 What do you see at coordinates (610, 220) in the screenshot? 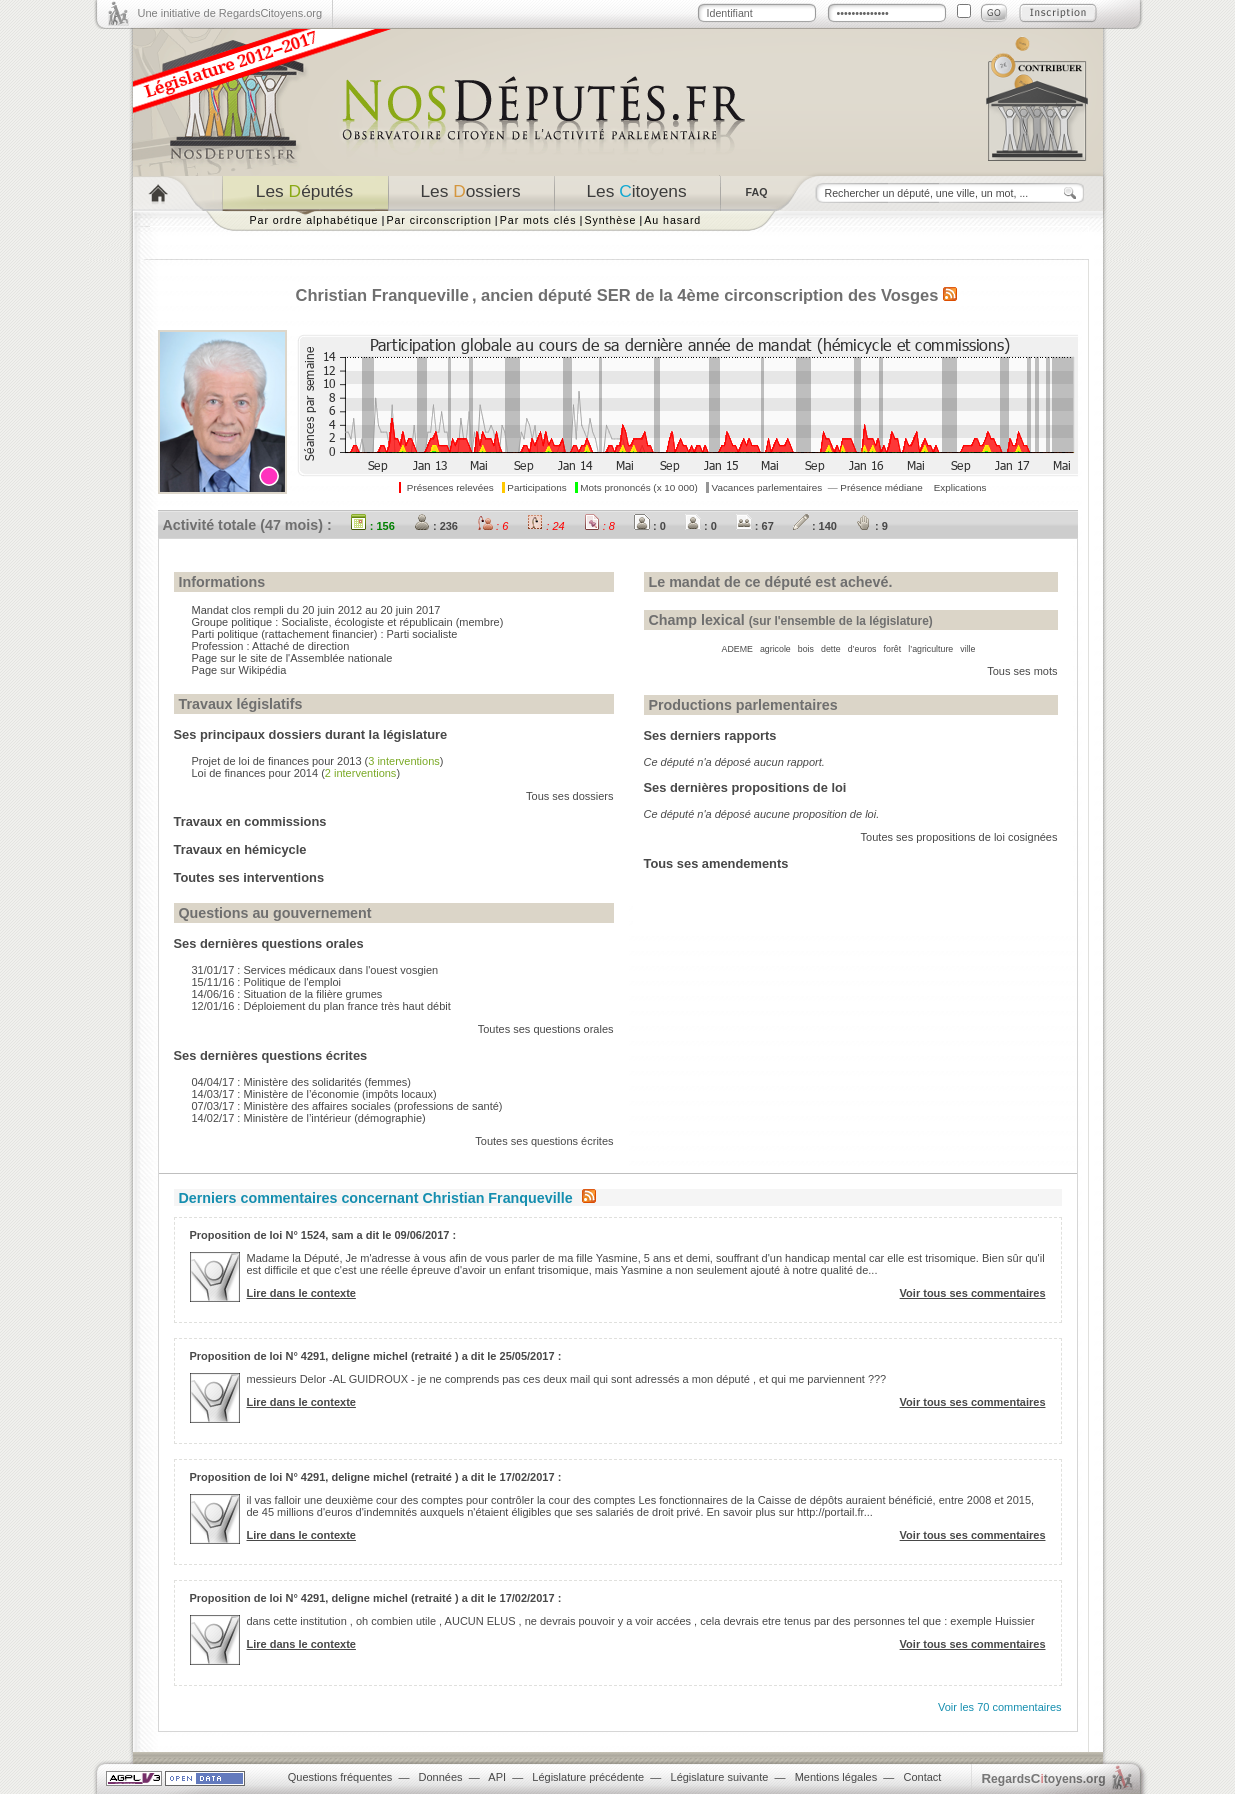
I see `Synthèse` at bounding box center [610, 220].